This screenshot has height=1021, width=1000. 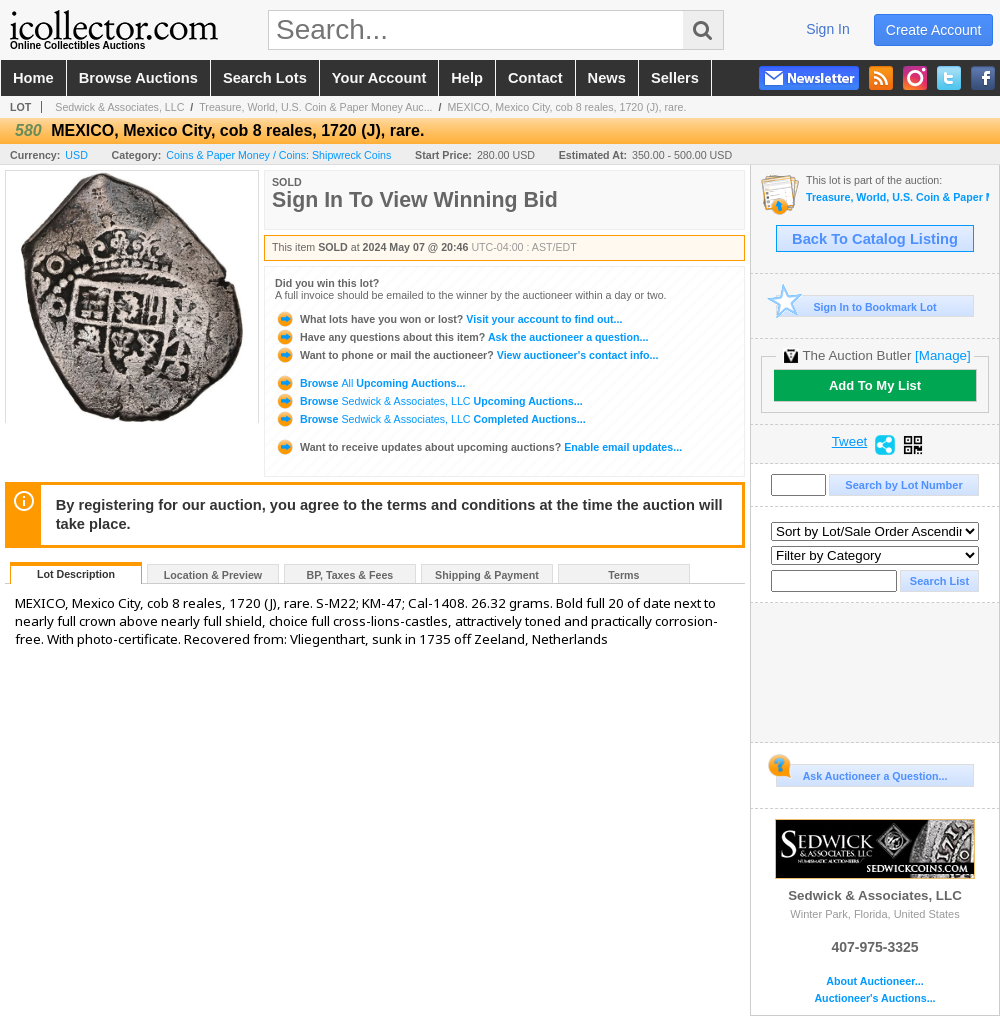 I want to click on About Auctioneer..., so click(x=874, y=981).